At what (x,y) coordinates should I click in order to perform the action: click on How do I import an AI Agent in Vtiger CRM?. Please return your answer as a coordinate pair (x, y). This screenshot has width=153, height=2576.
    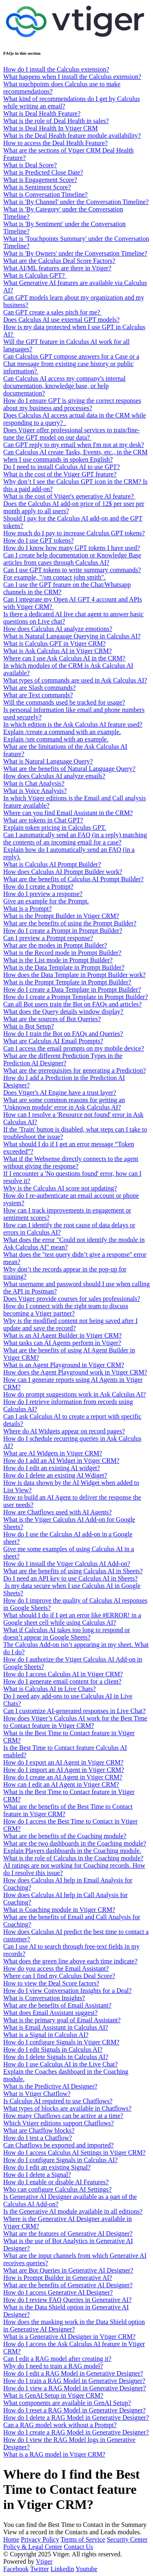
    Looking at the image, I should click on (63, 1769).